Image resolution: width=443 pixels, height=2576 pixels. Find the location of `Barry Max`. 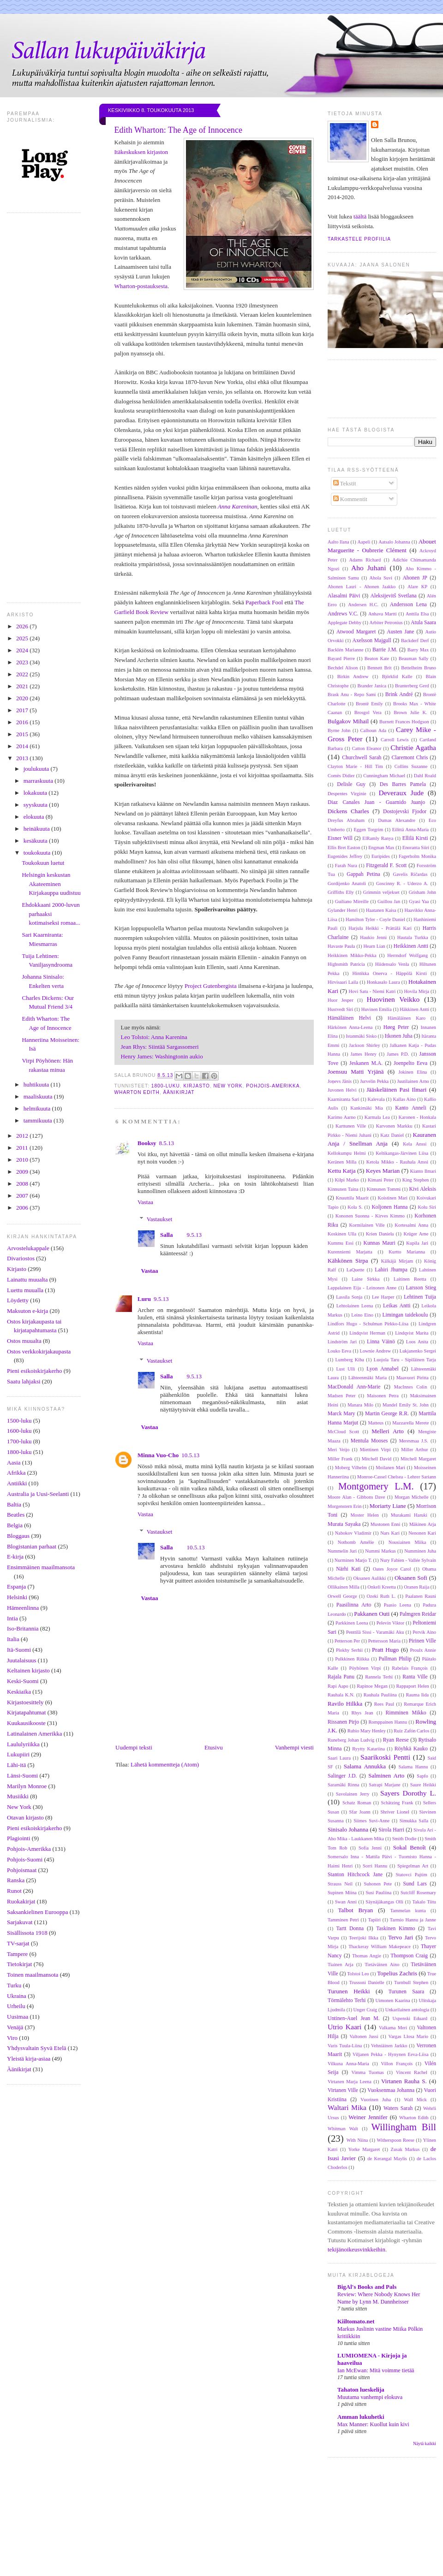

Barry Max is located at coordinates (418, 649).